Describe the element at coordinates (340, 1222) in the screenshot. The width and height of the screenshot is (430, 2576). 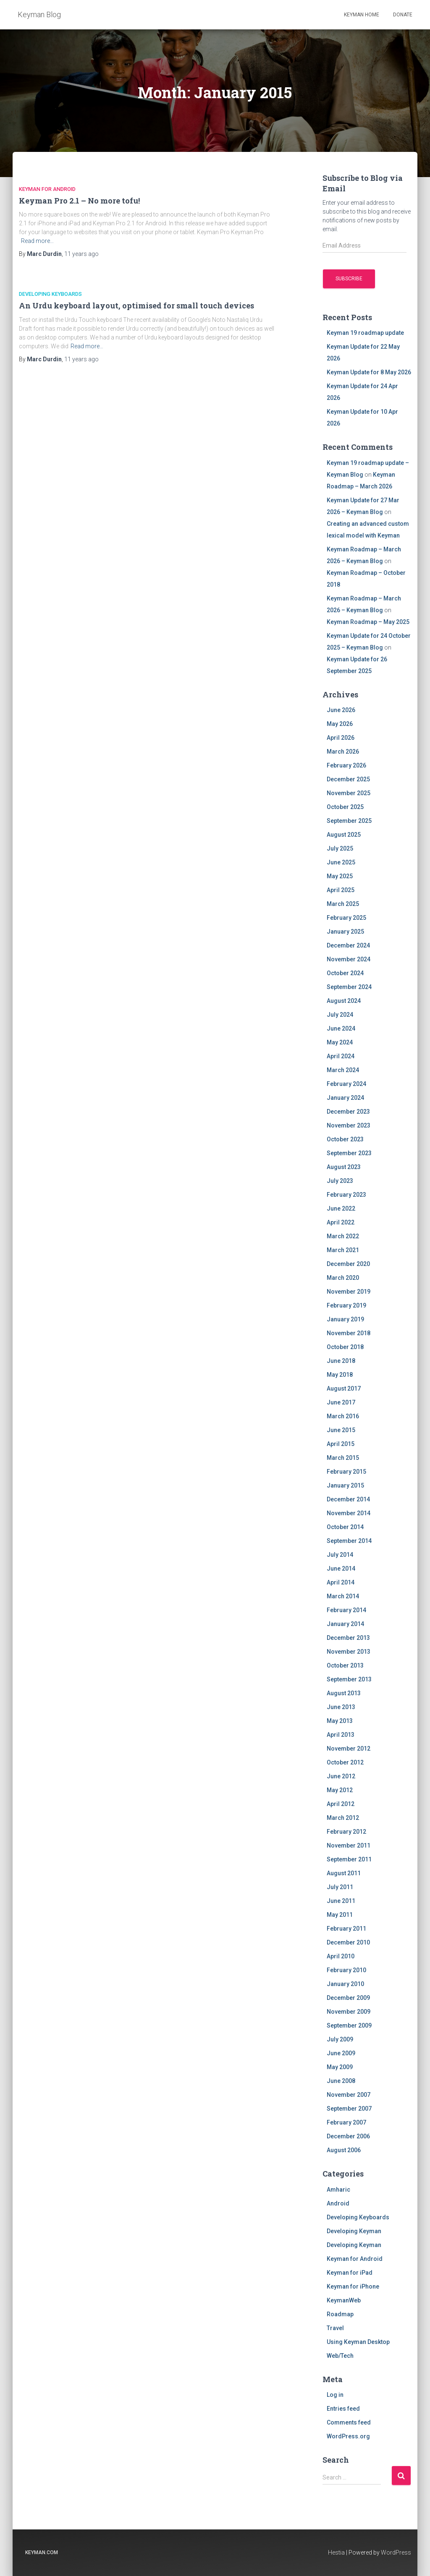
I see `April 2022` at that location.